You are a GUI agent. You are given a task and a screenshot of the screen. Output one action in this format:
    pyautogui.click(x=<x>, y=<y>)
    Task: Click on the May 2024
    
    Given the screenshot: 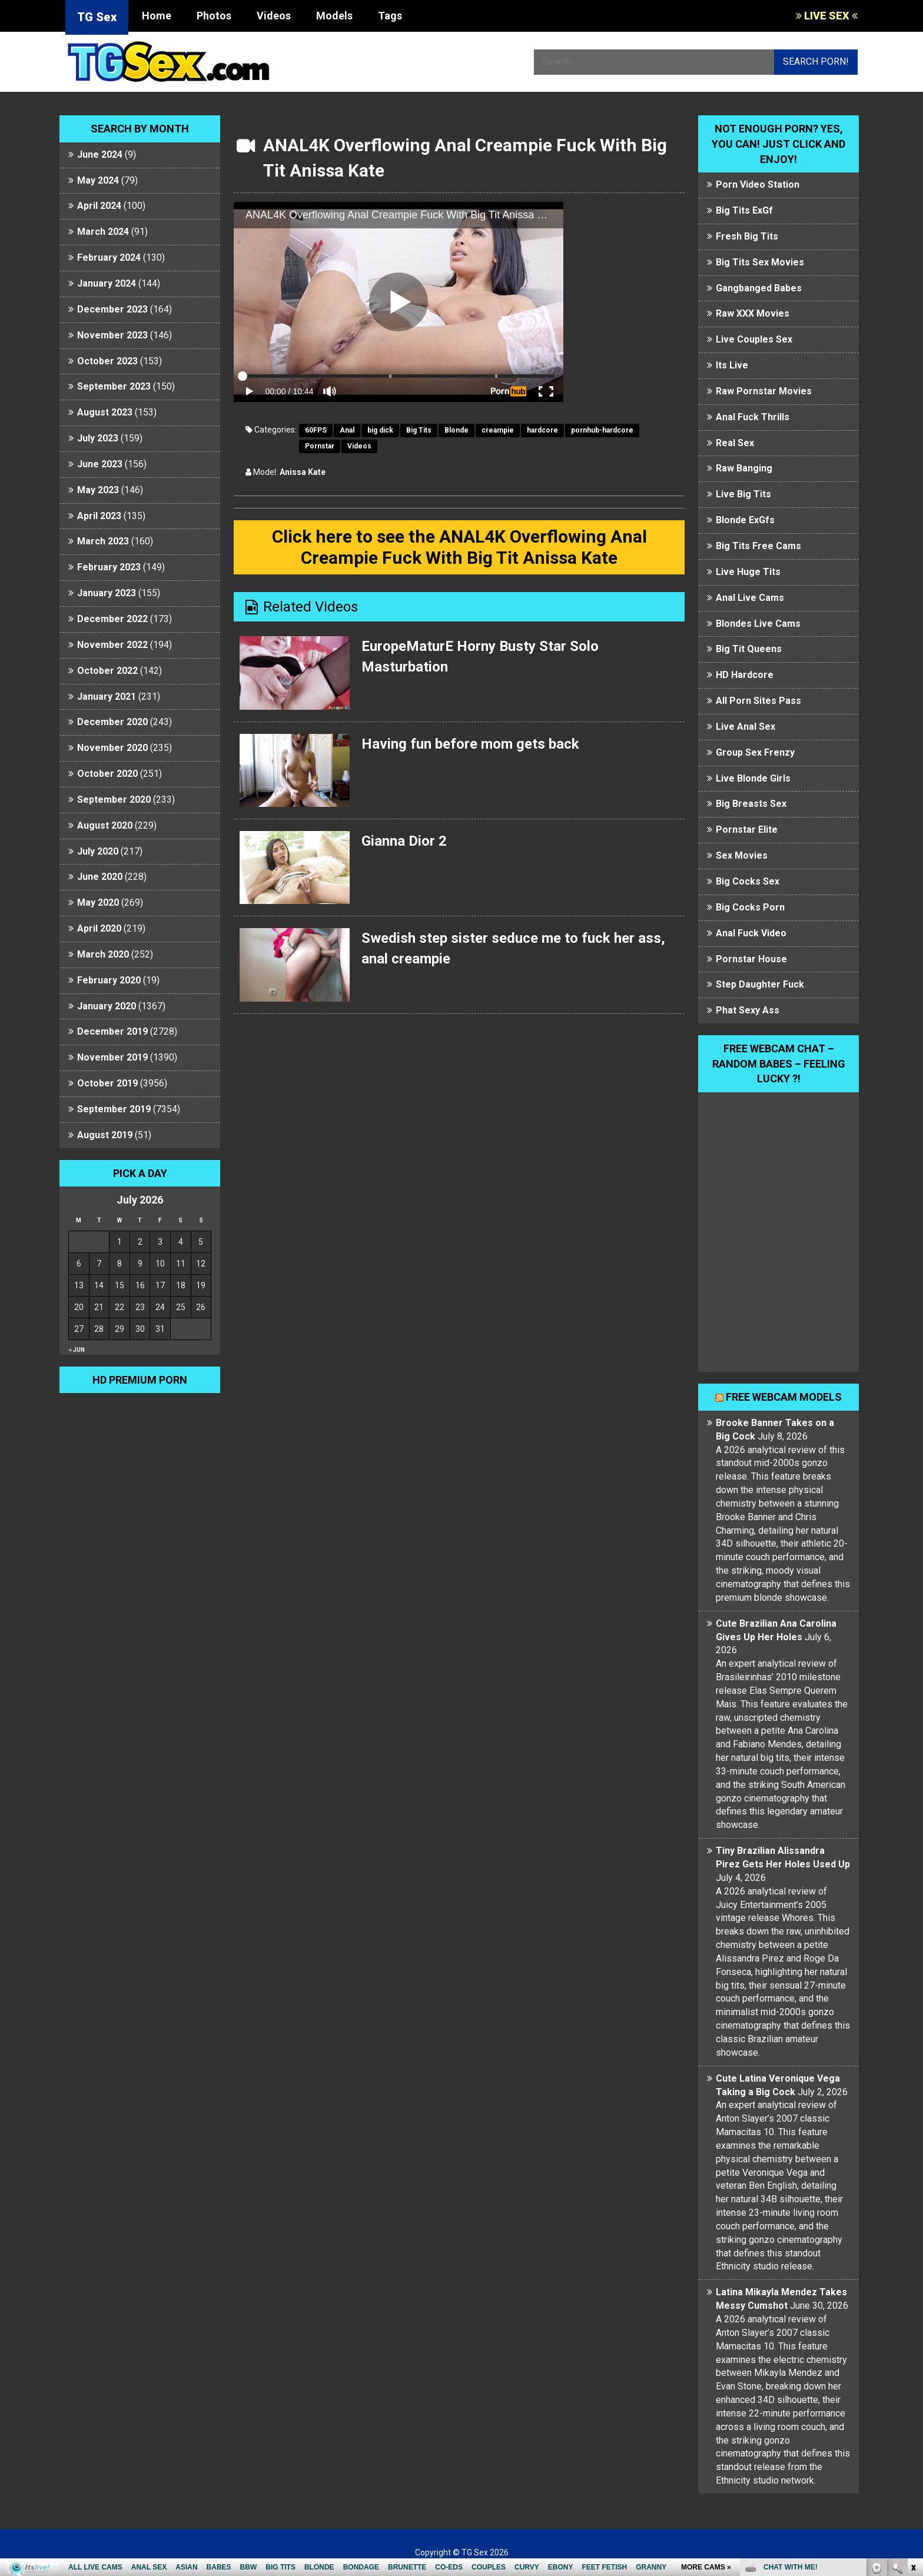 What is the action you would take?
    pyautogui.click(x=98, y=180)
    